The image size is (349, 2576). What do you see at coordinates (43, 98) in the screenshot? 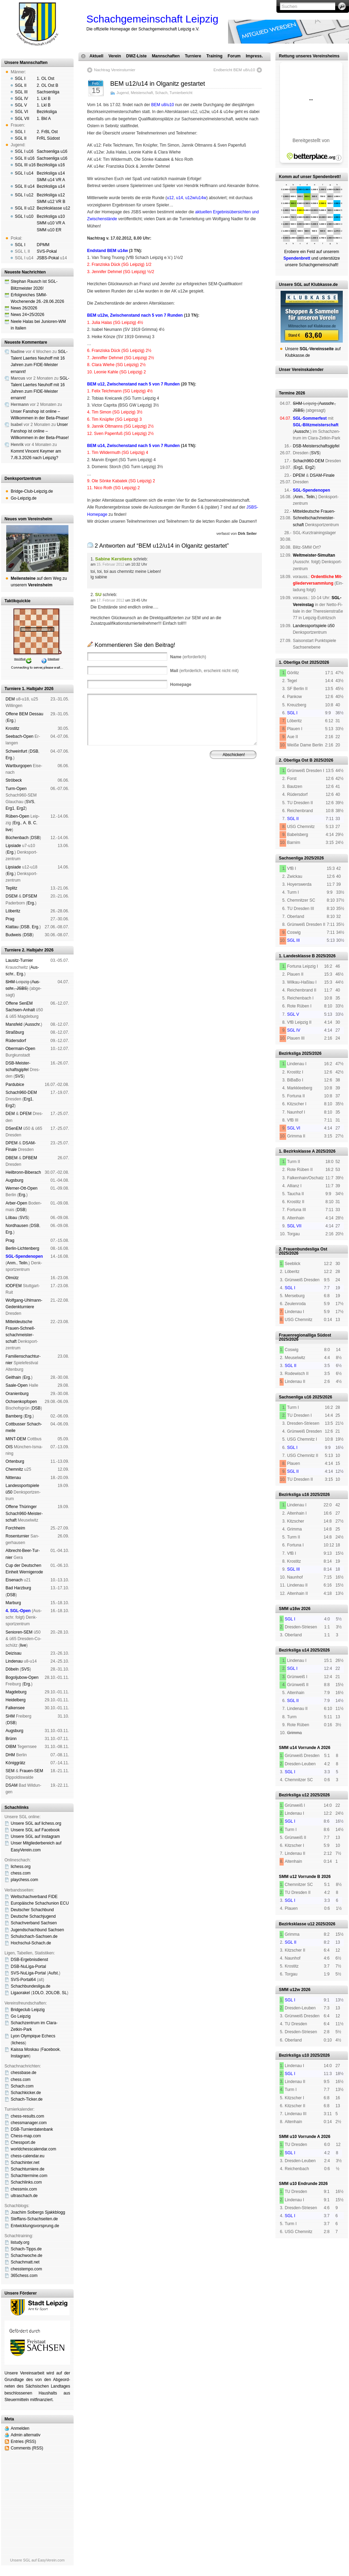
I see `1. Lkl B` at bounding box center [43, 98].